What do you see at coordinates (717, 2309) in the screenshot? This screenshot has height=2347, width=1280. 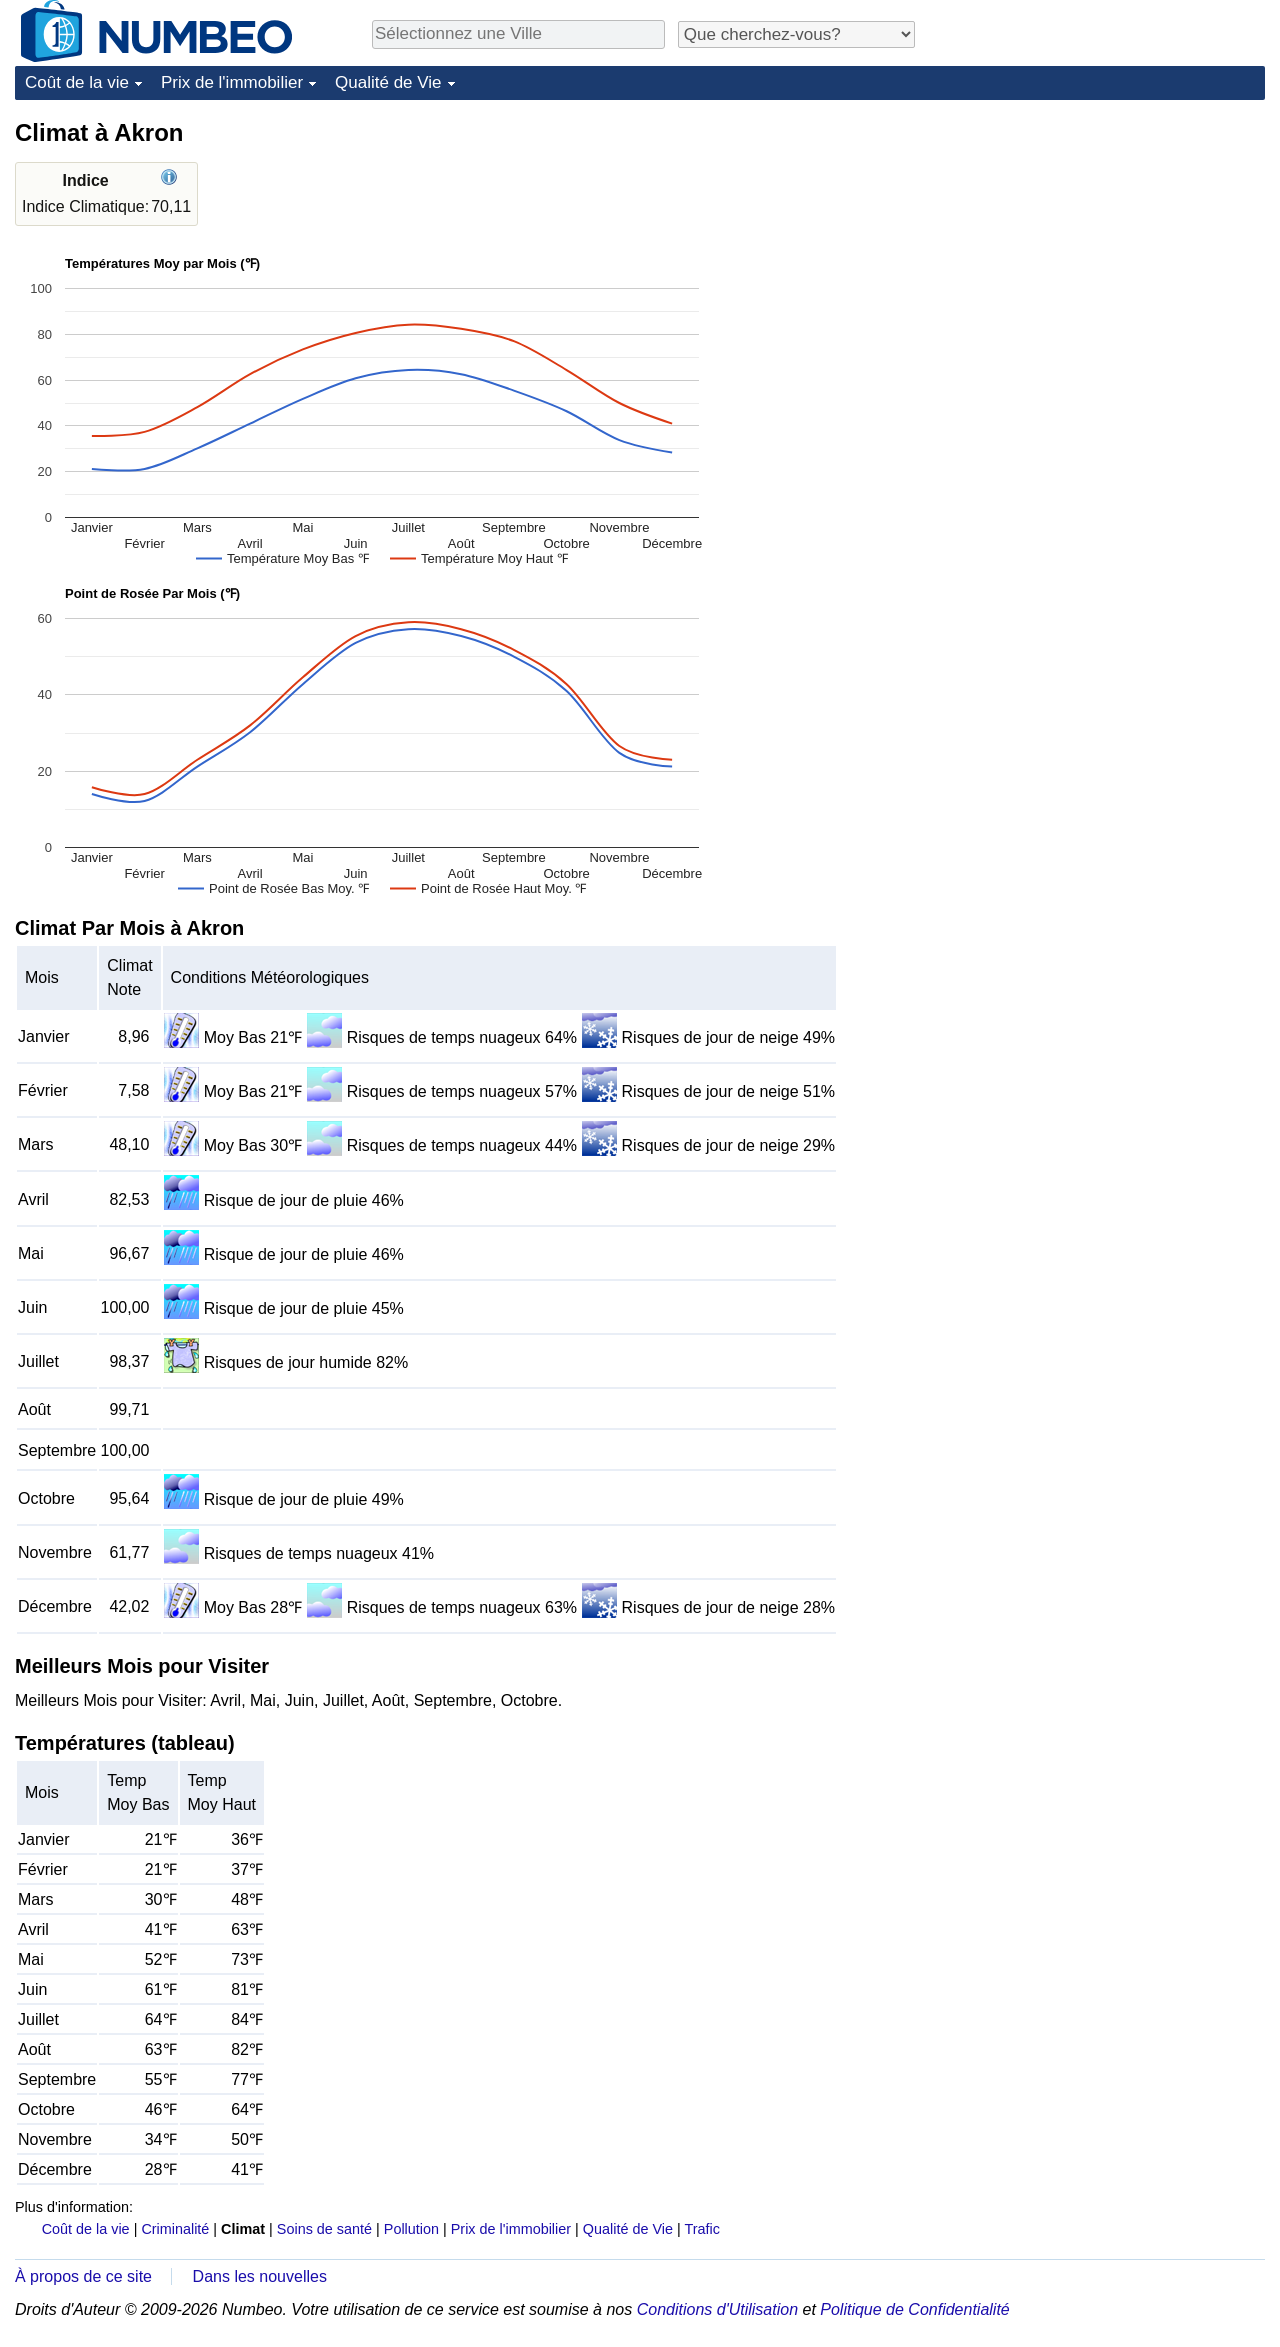 I see `Conditions d'Utilisation` at bounding box center [717, 2309].